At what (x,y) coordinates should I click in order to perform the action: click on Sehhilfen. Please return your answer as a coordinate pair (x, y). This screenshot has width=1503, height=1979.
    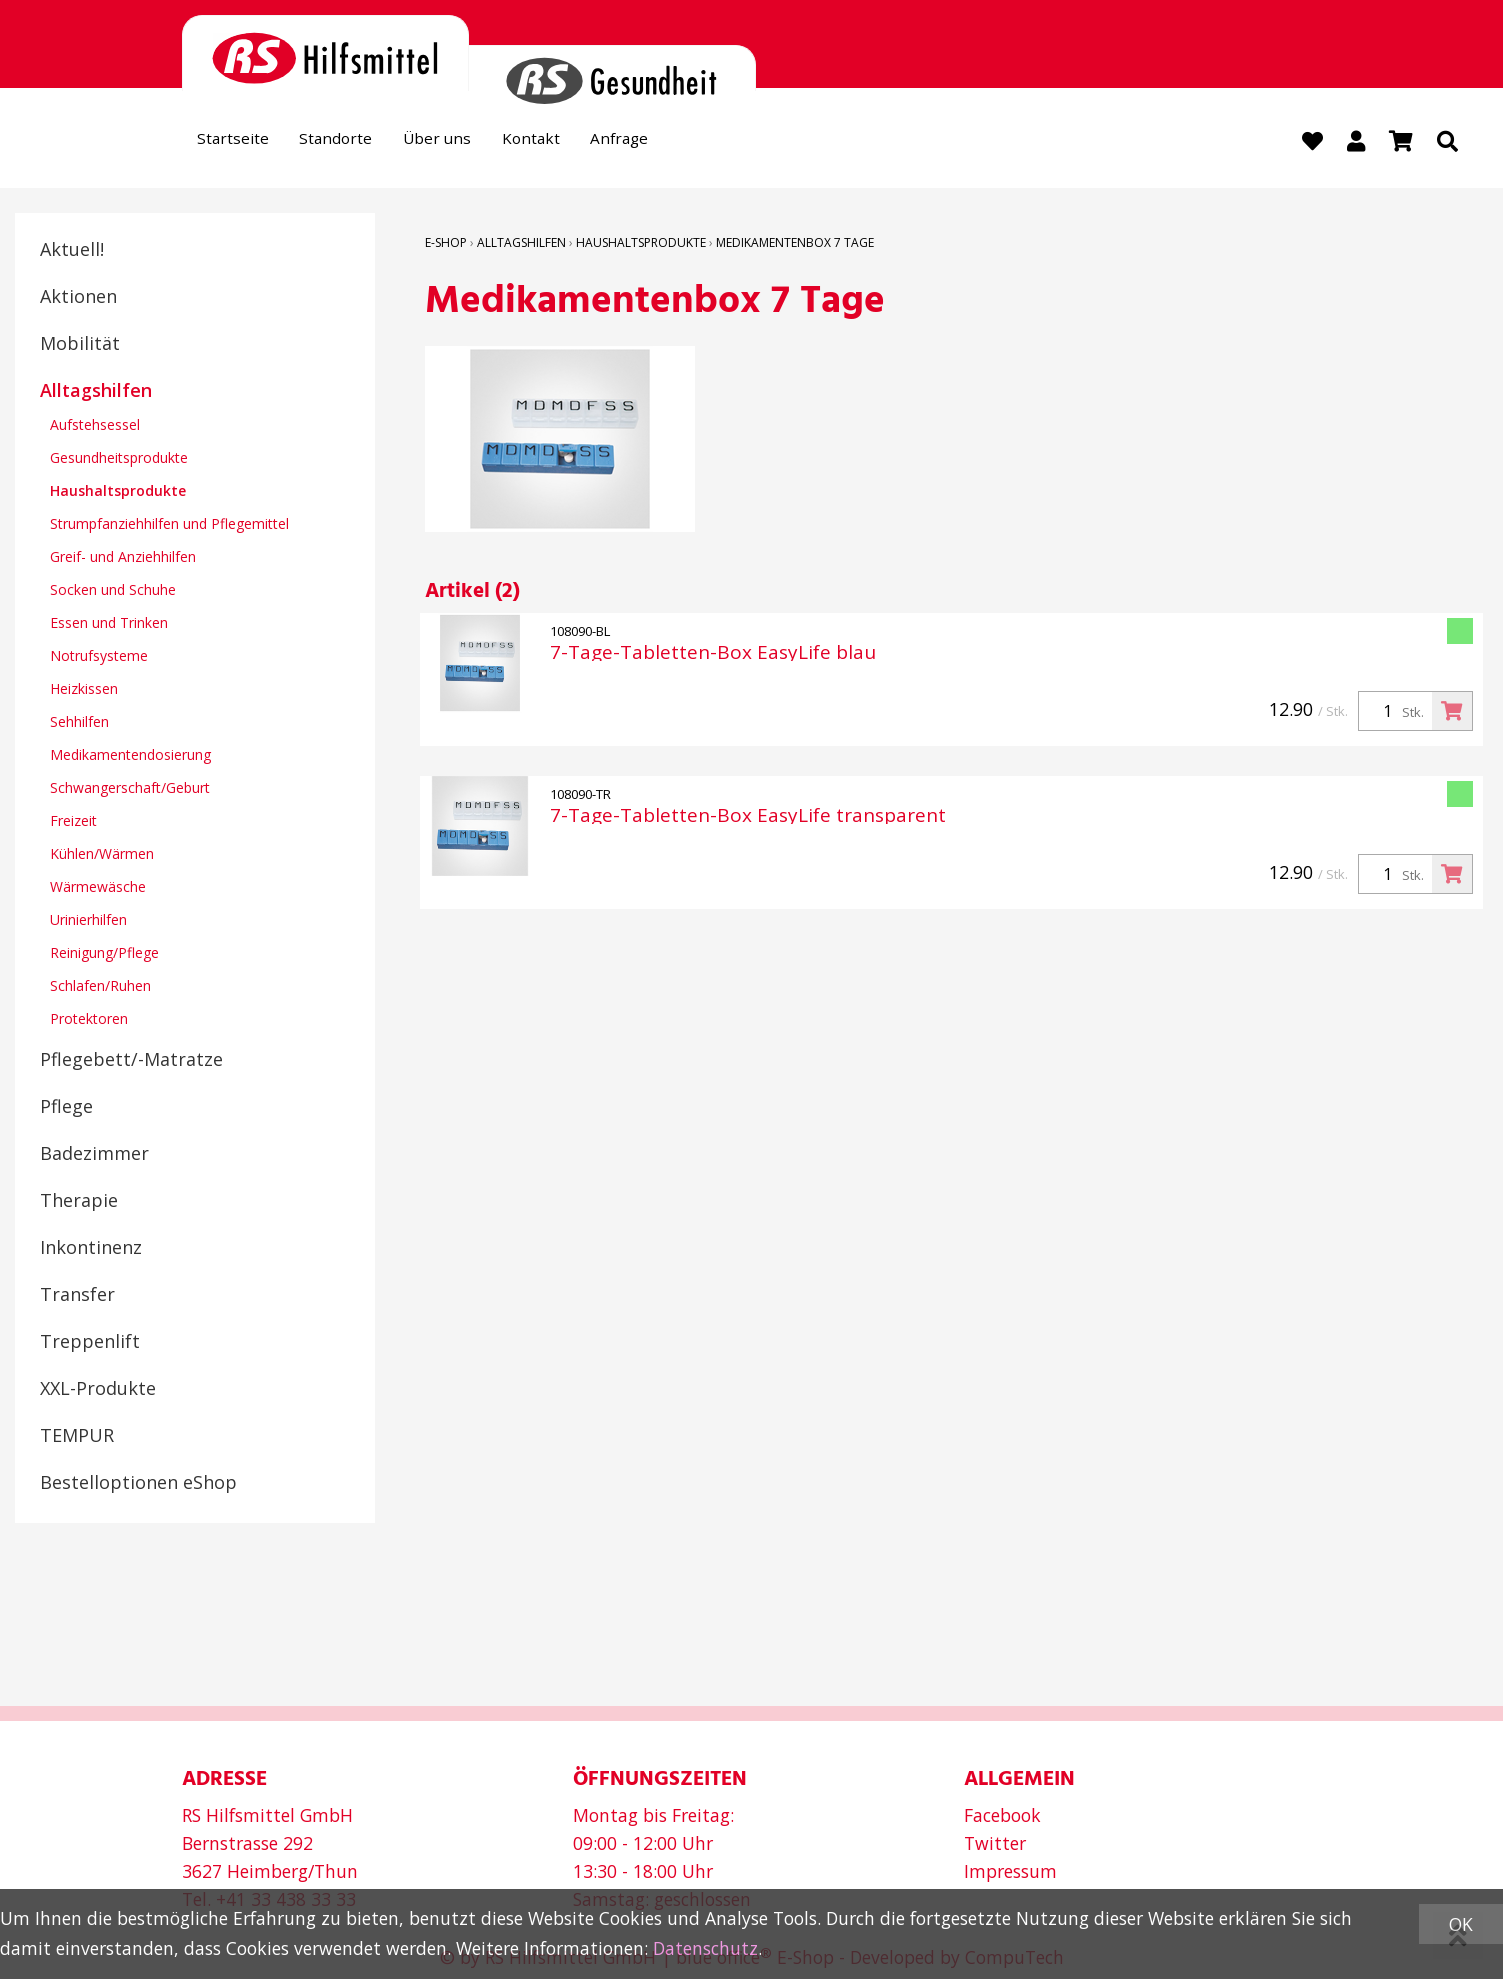
    Looking at the image, I should click on (79, 723).